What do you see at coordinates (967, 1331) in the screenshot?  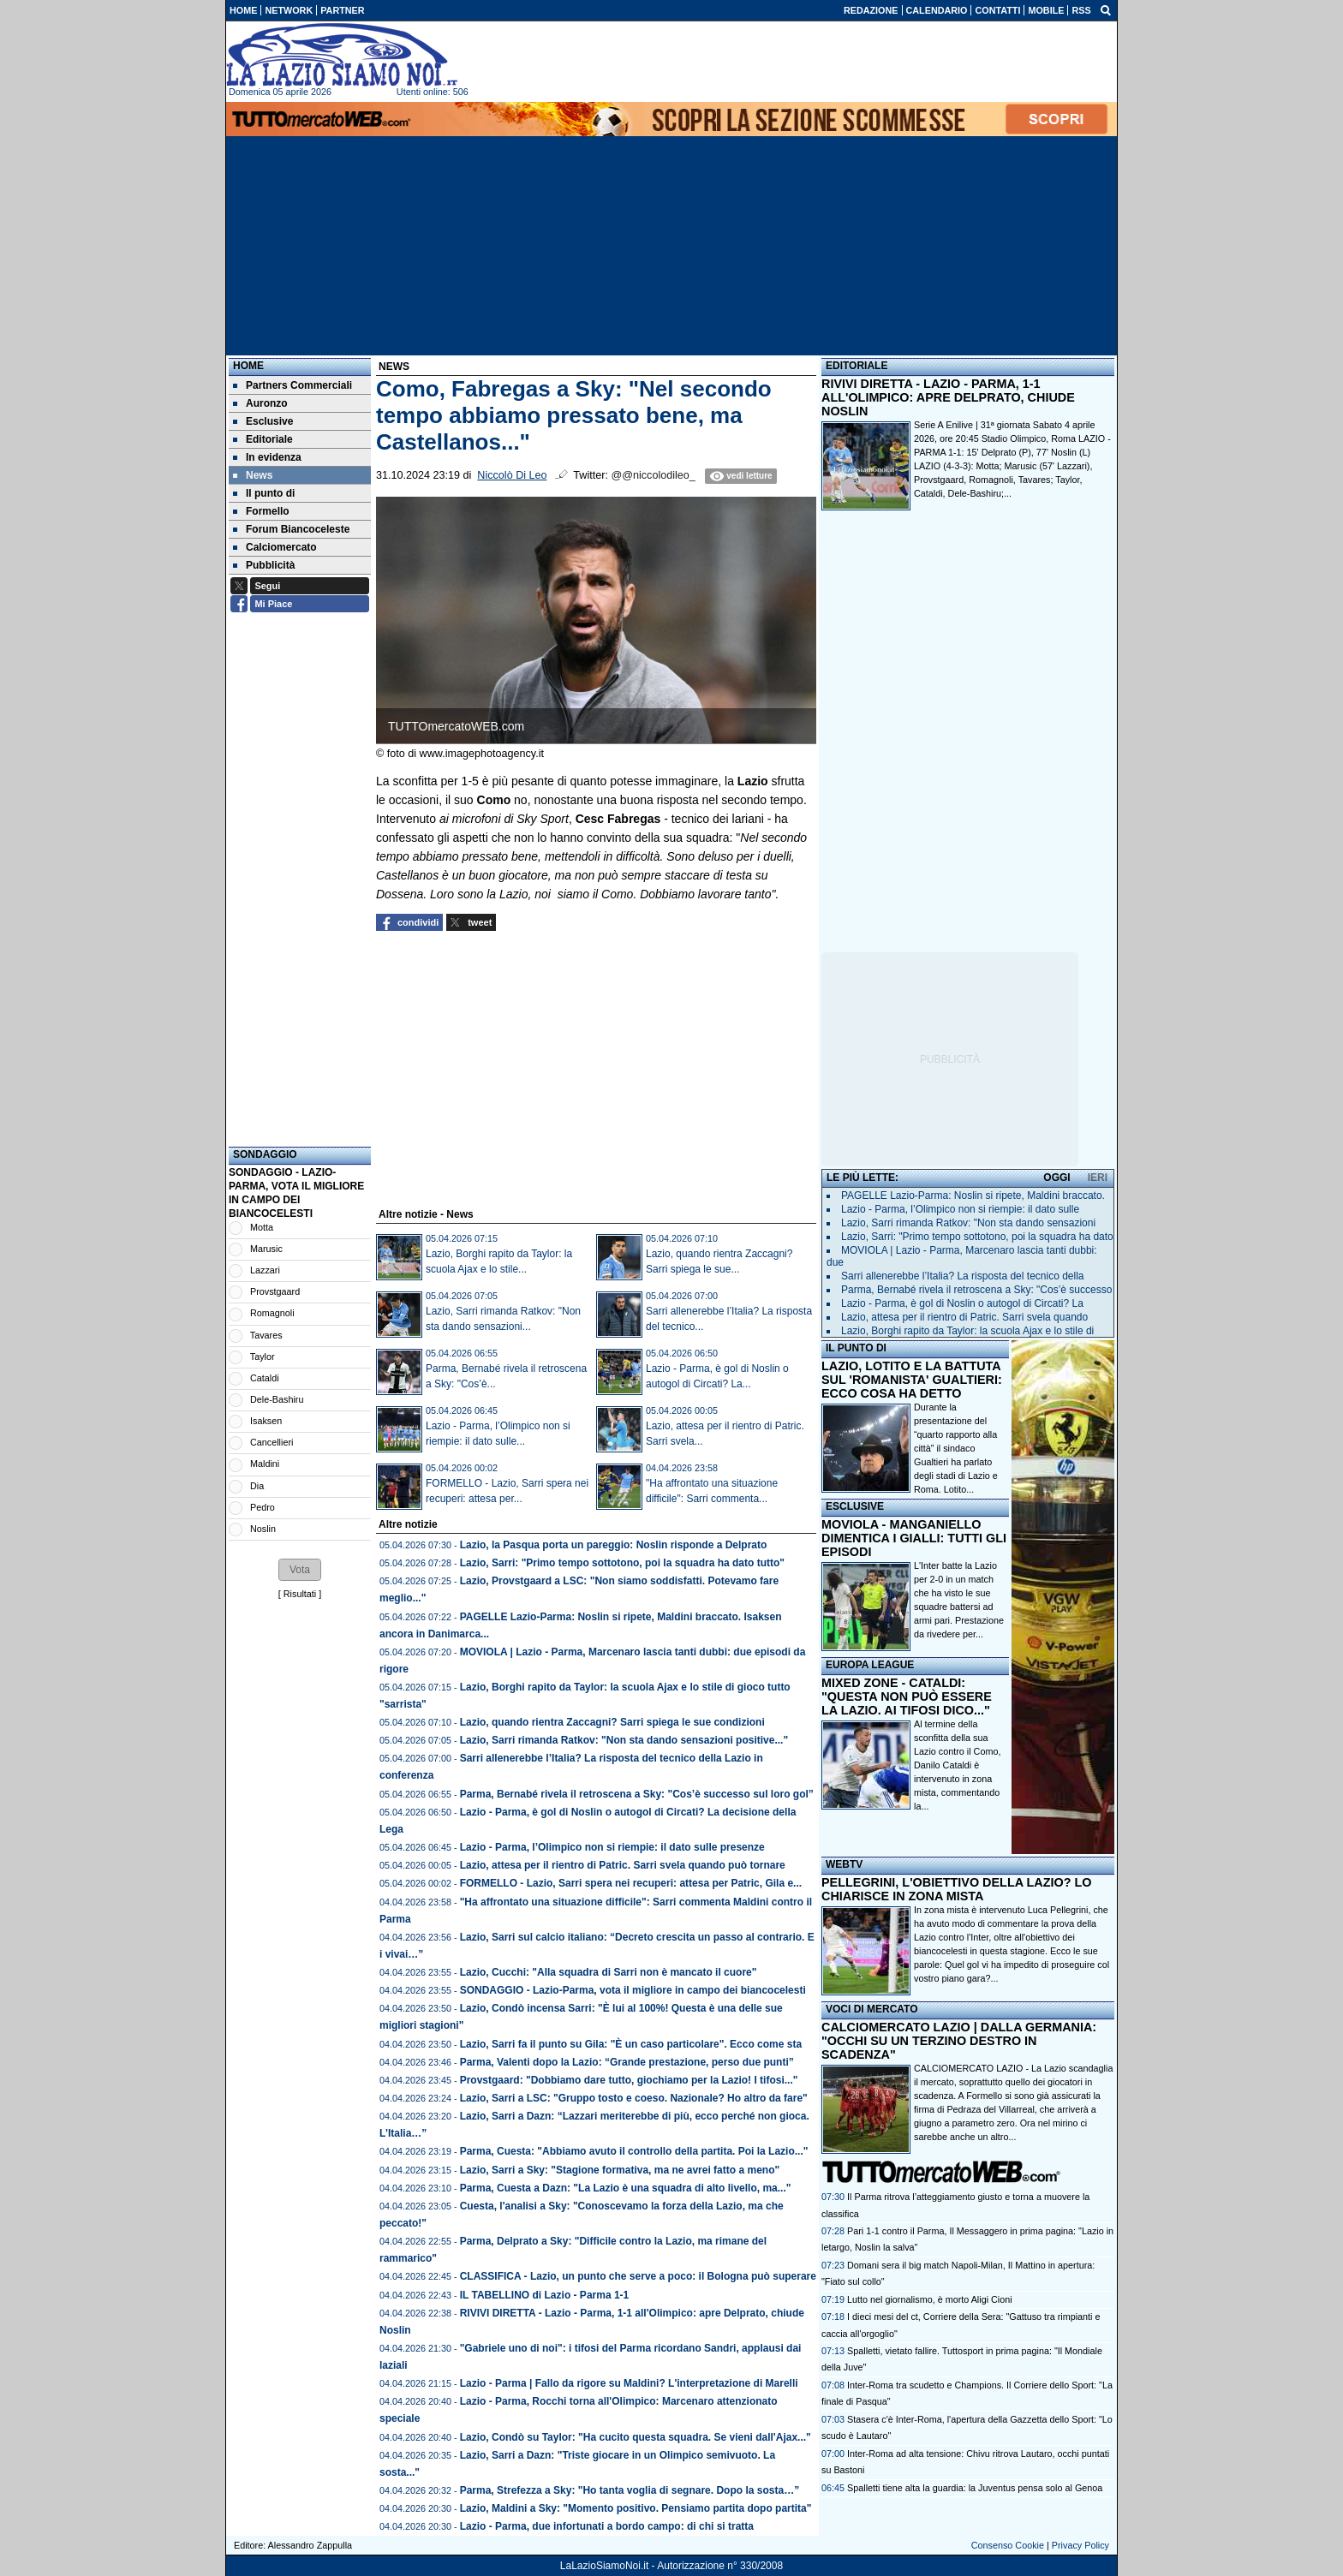 I see `Lazio, Borghi rapito da Taylor: la scuola Ajax e lo stile di` at bounding box center [967, 1331].